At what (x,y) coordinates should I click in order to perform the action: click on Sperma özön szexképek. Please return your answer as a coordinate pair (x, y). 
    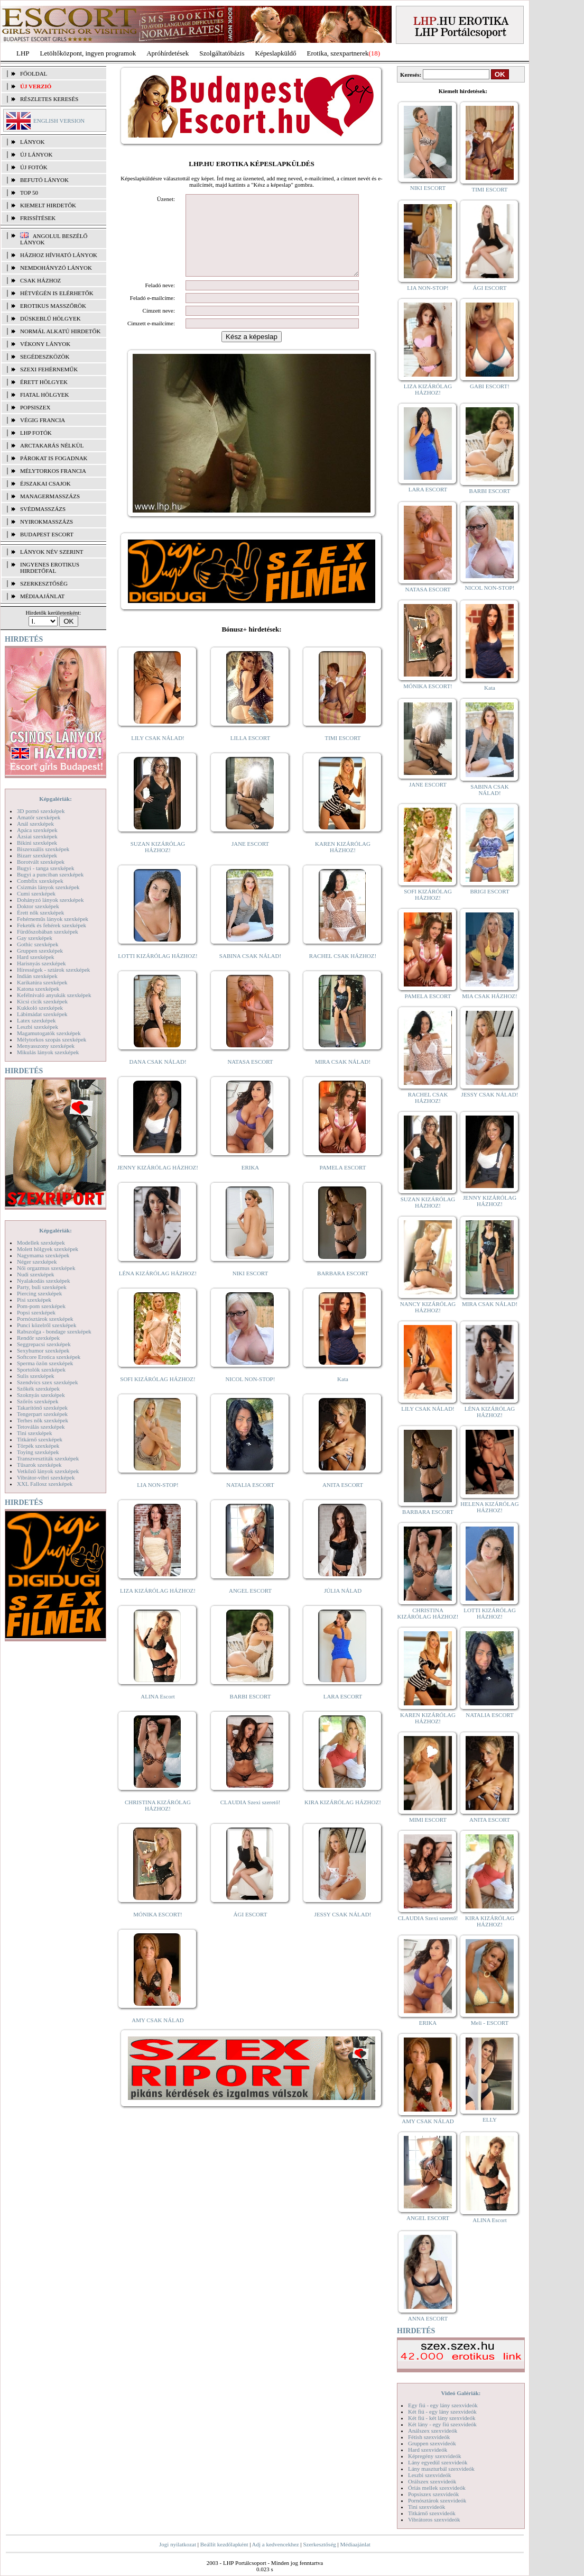
    Looking at the image, I should click on (45, 1363).